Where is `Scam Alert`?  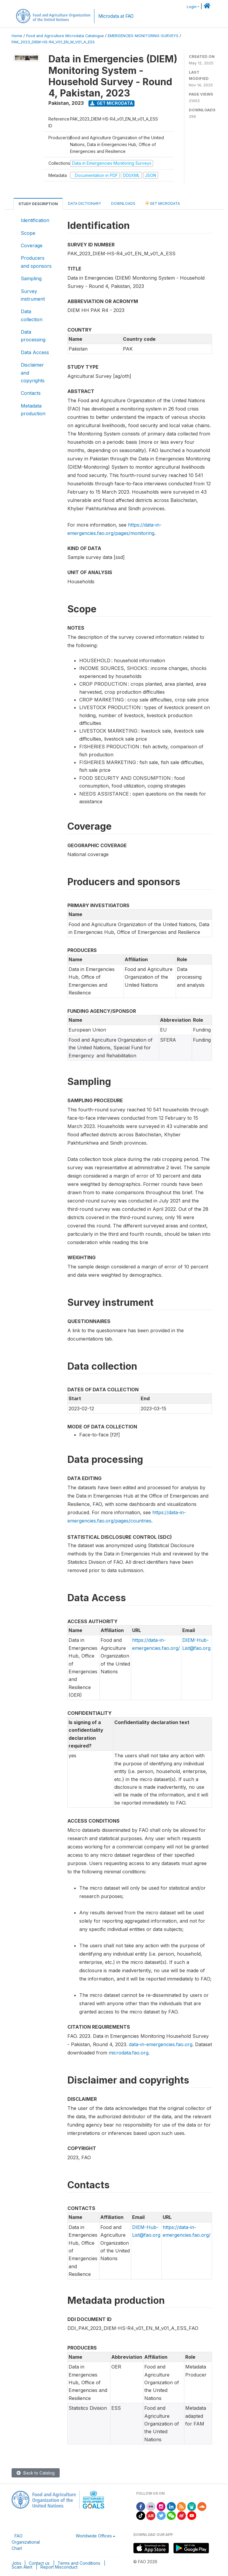
Scam Alert is located at coordinates (22, 2566).